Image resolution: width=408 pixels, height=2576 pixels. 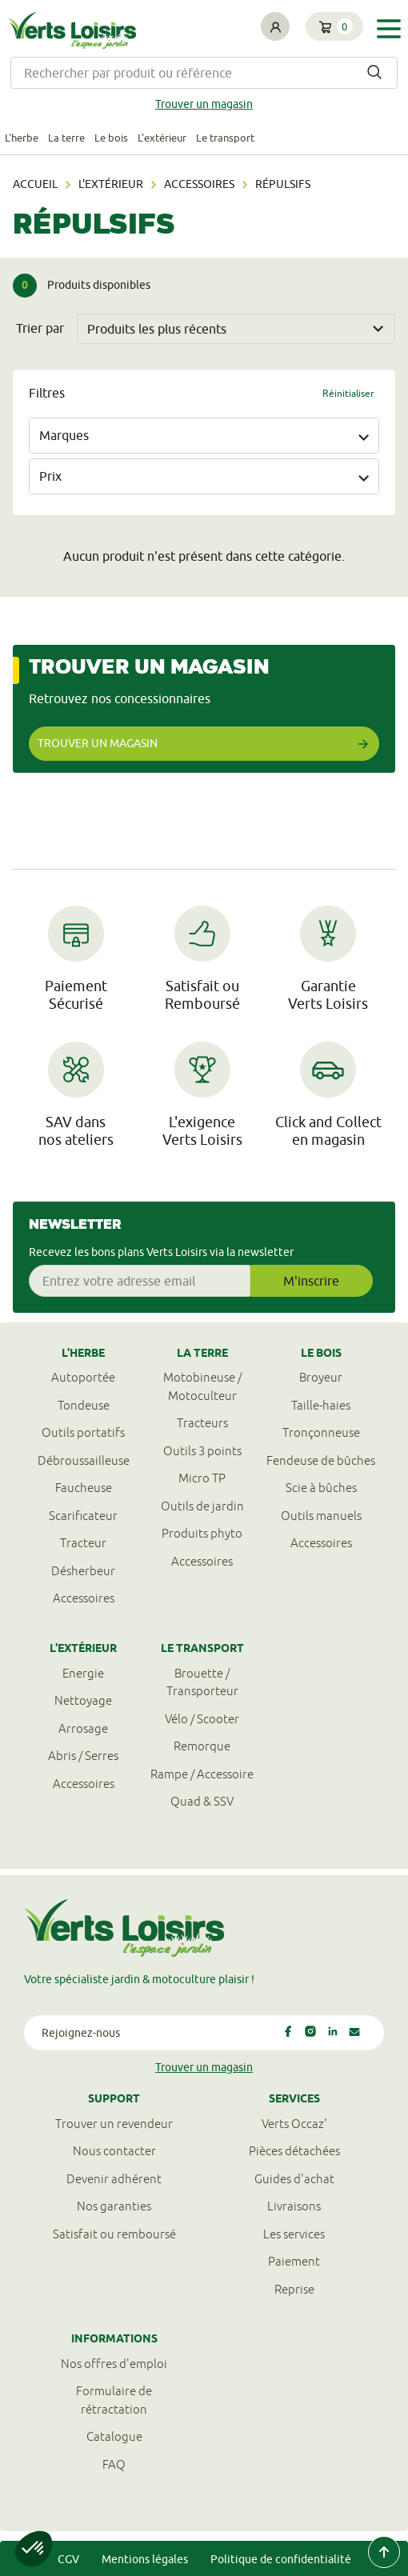 What do you see at coordinates (114, 2363) in the screenshot?
I see `Nos offres d'emploi` at bounding box center [114, 2363].